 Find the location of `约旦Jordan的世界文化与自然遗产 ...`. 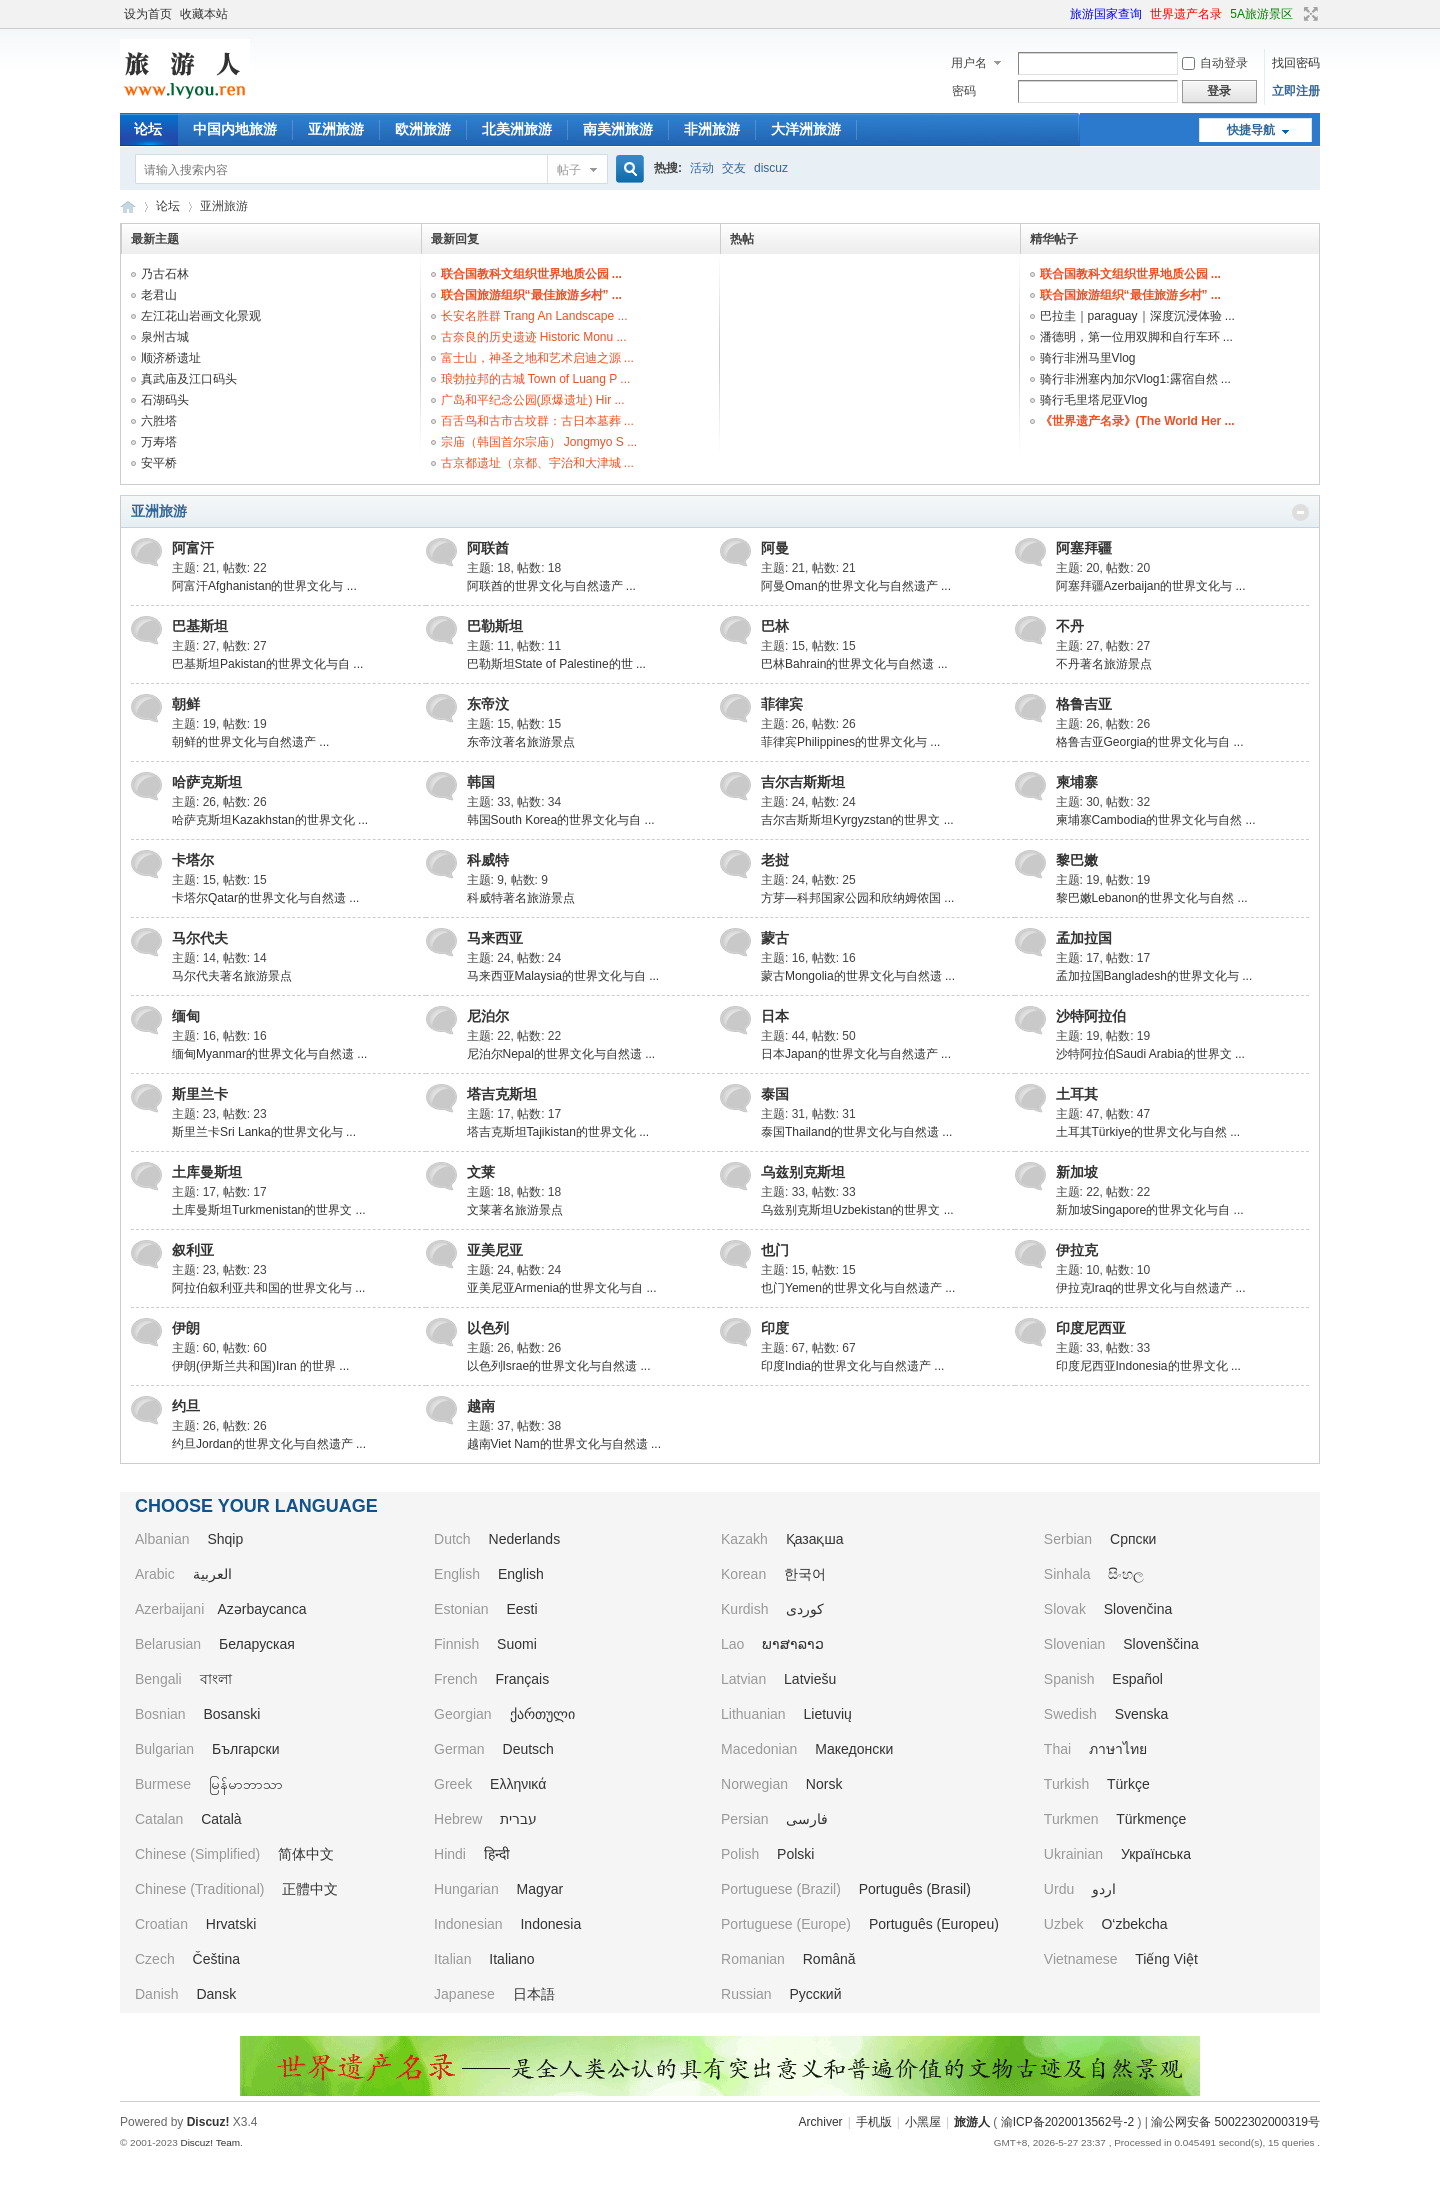

约旦Jordan的世界文化与自然遗产 ... is located at coordinates (269, 1444).